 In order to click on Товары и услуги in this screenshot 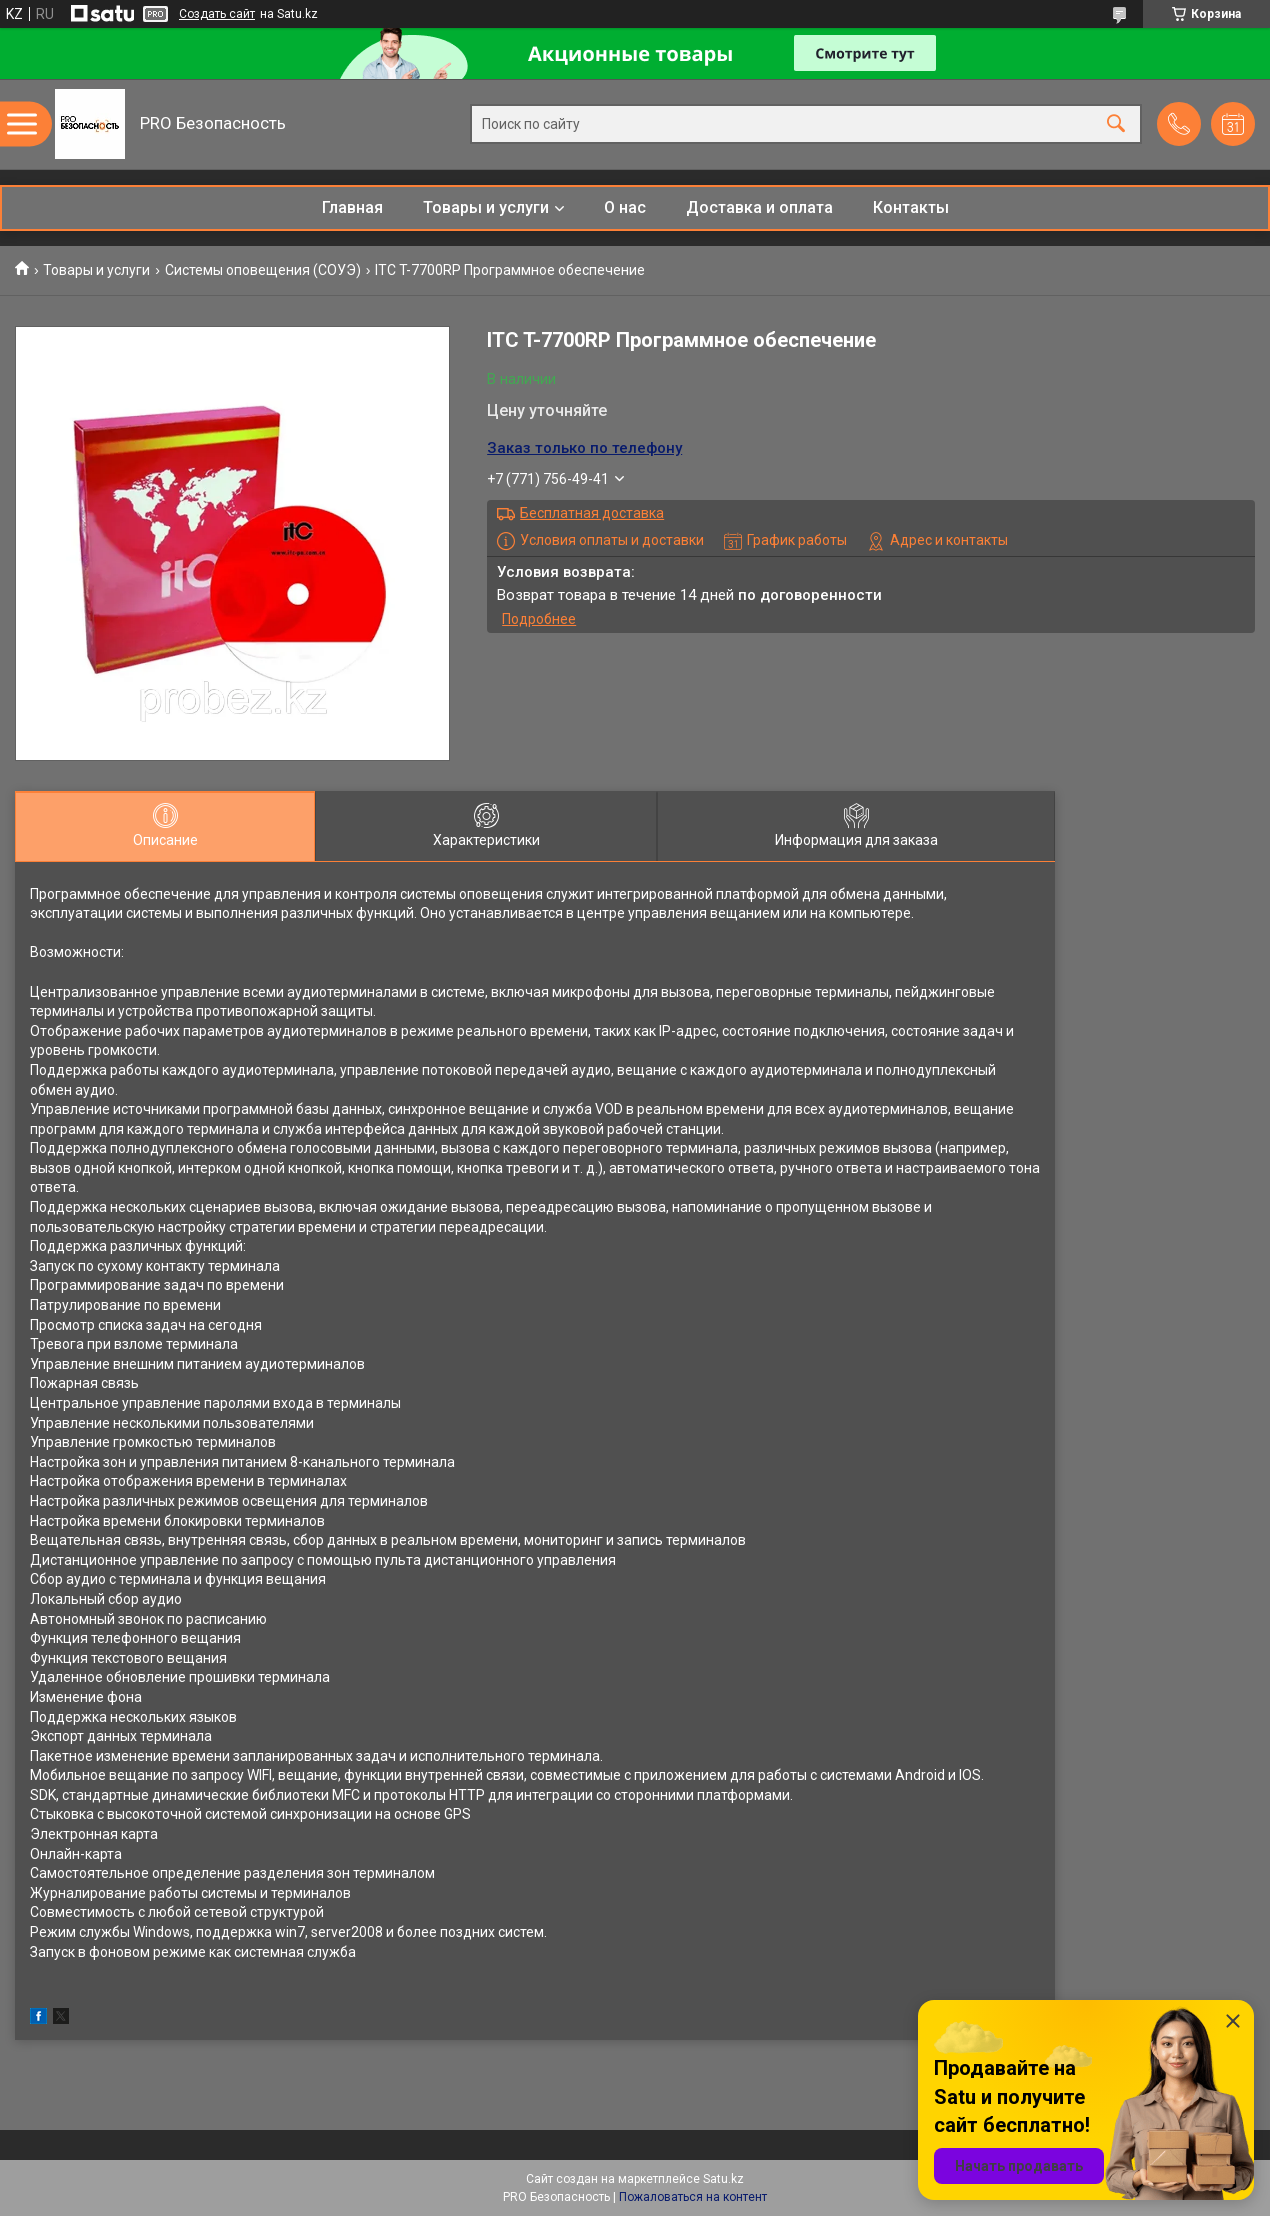, I will do `click(486, 207)`.